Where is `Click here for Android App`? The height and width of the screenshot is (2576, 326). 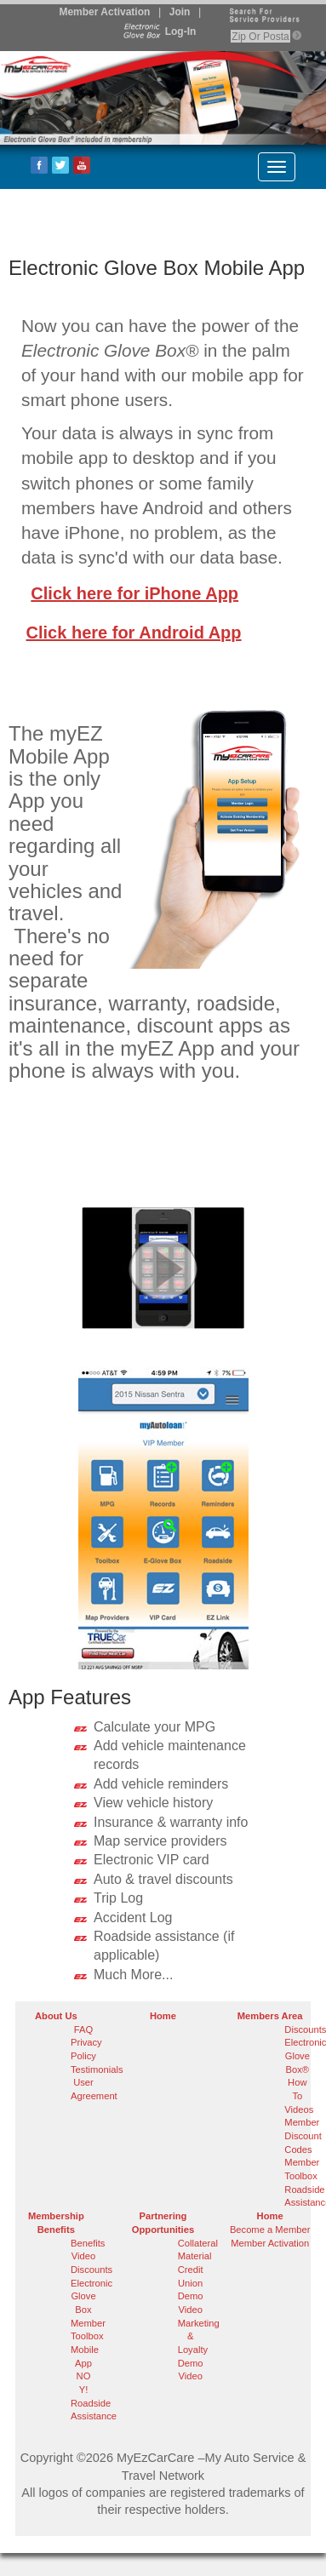 Click here for Android App is located at coordinates (134, 632).